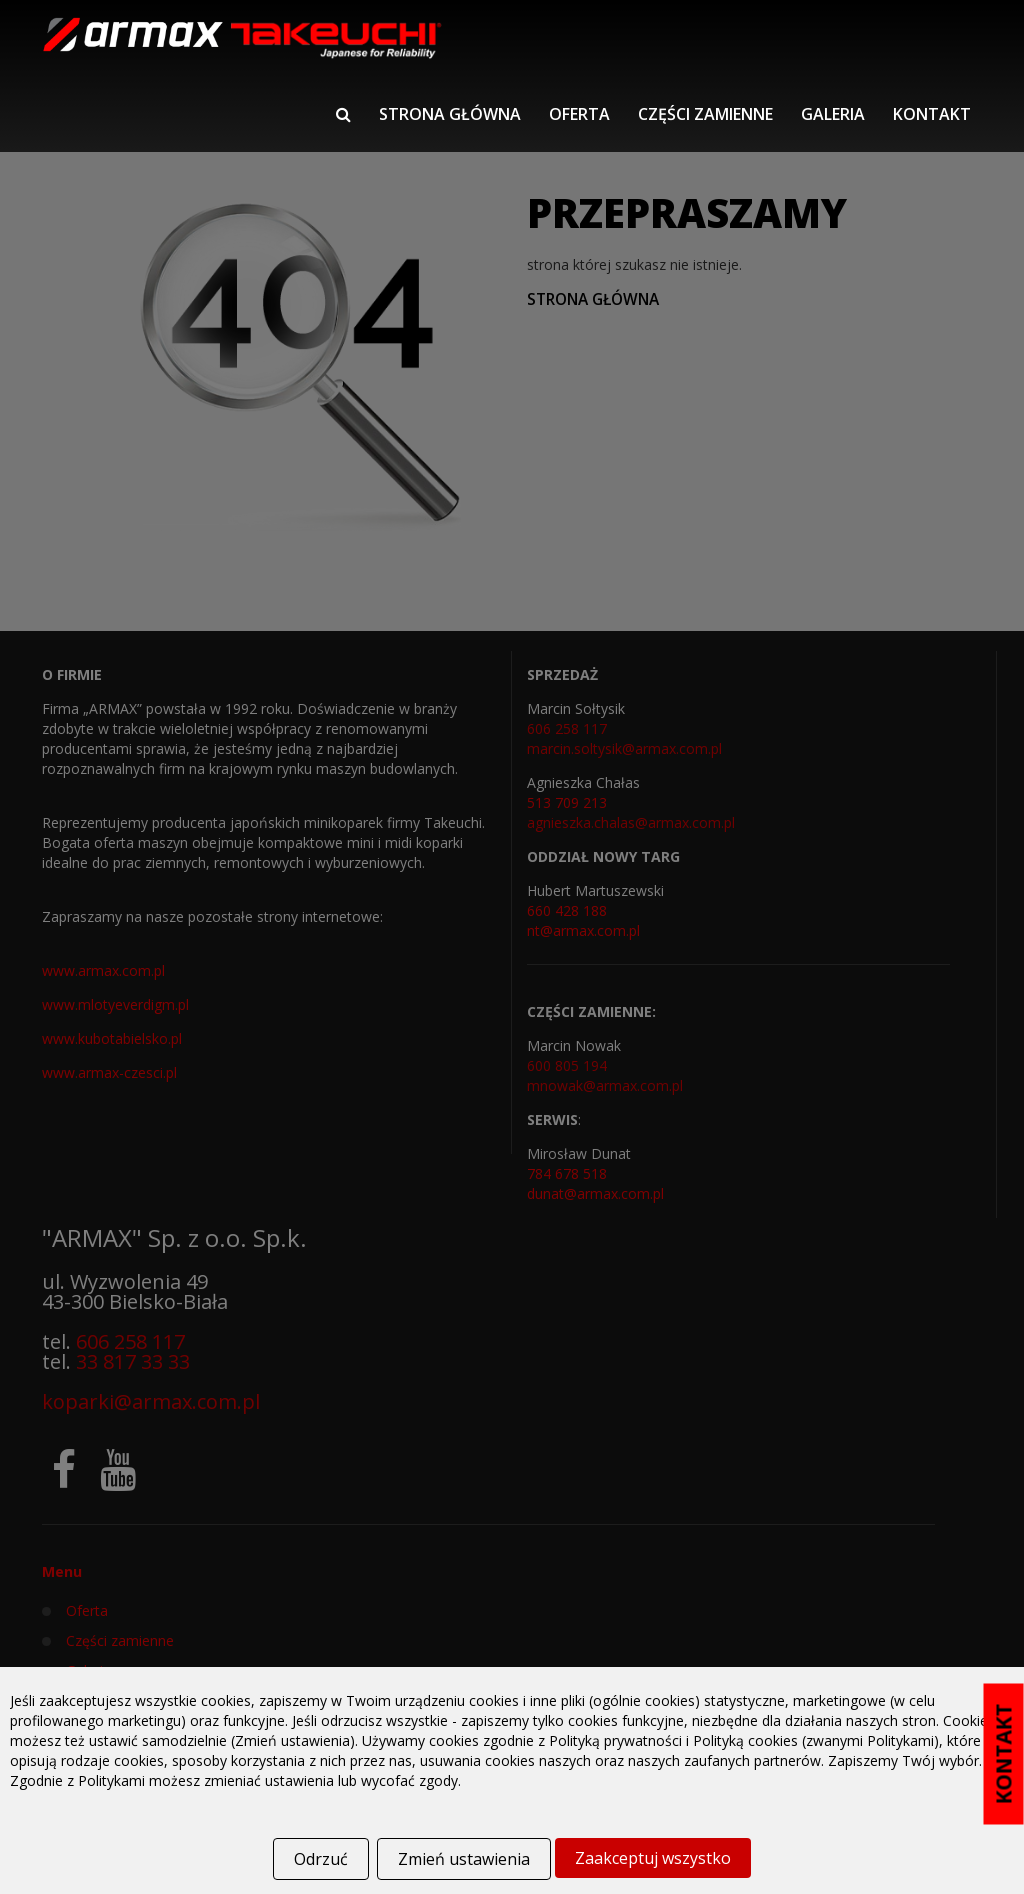 The width and height of the screenshot is (1024, 1894). I want to click on Zmień ustawienia, so click(464, 1859).